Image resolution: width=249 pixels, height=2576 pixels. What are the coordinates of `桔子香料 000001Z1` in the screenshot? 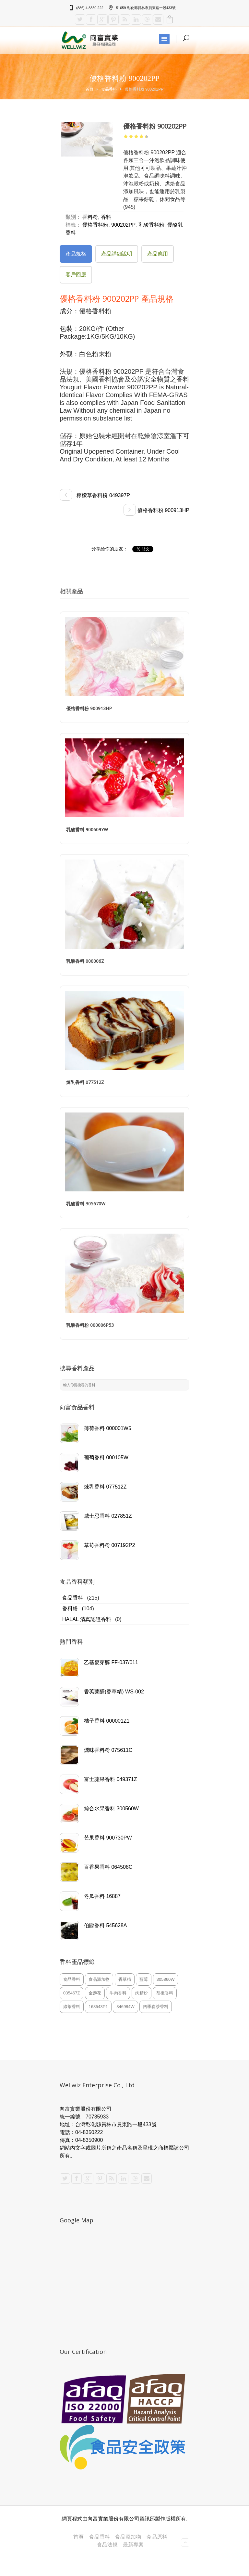 It's located at (107, 1721).